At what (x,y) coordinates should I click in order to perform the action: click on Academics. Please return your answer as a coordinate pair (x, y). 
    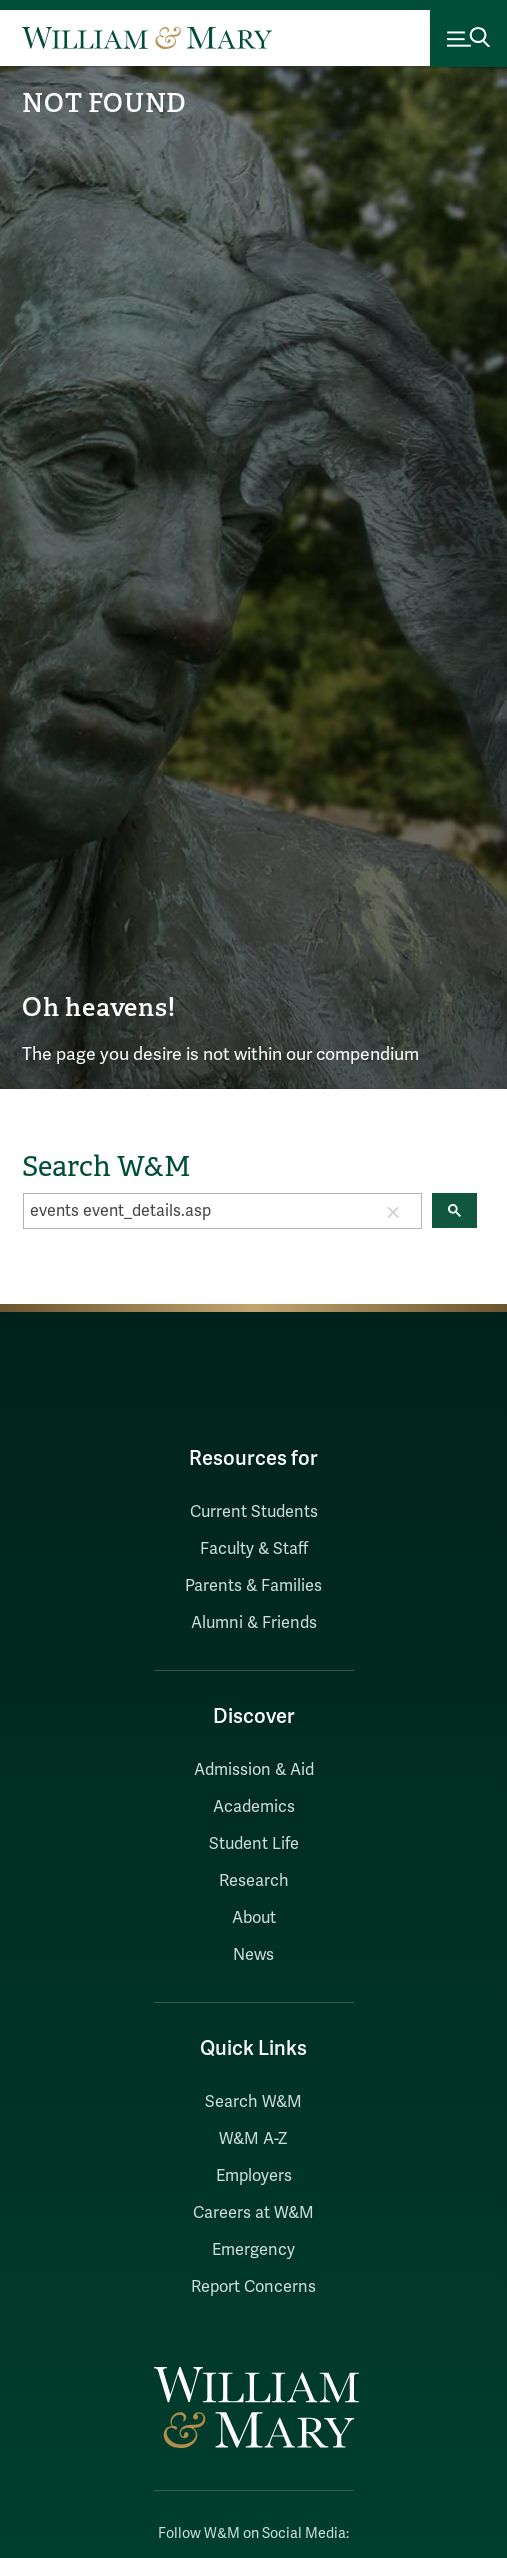
    Looking at the image, I should click on (254, 1807).